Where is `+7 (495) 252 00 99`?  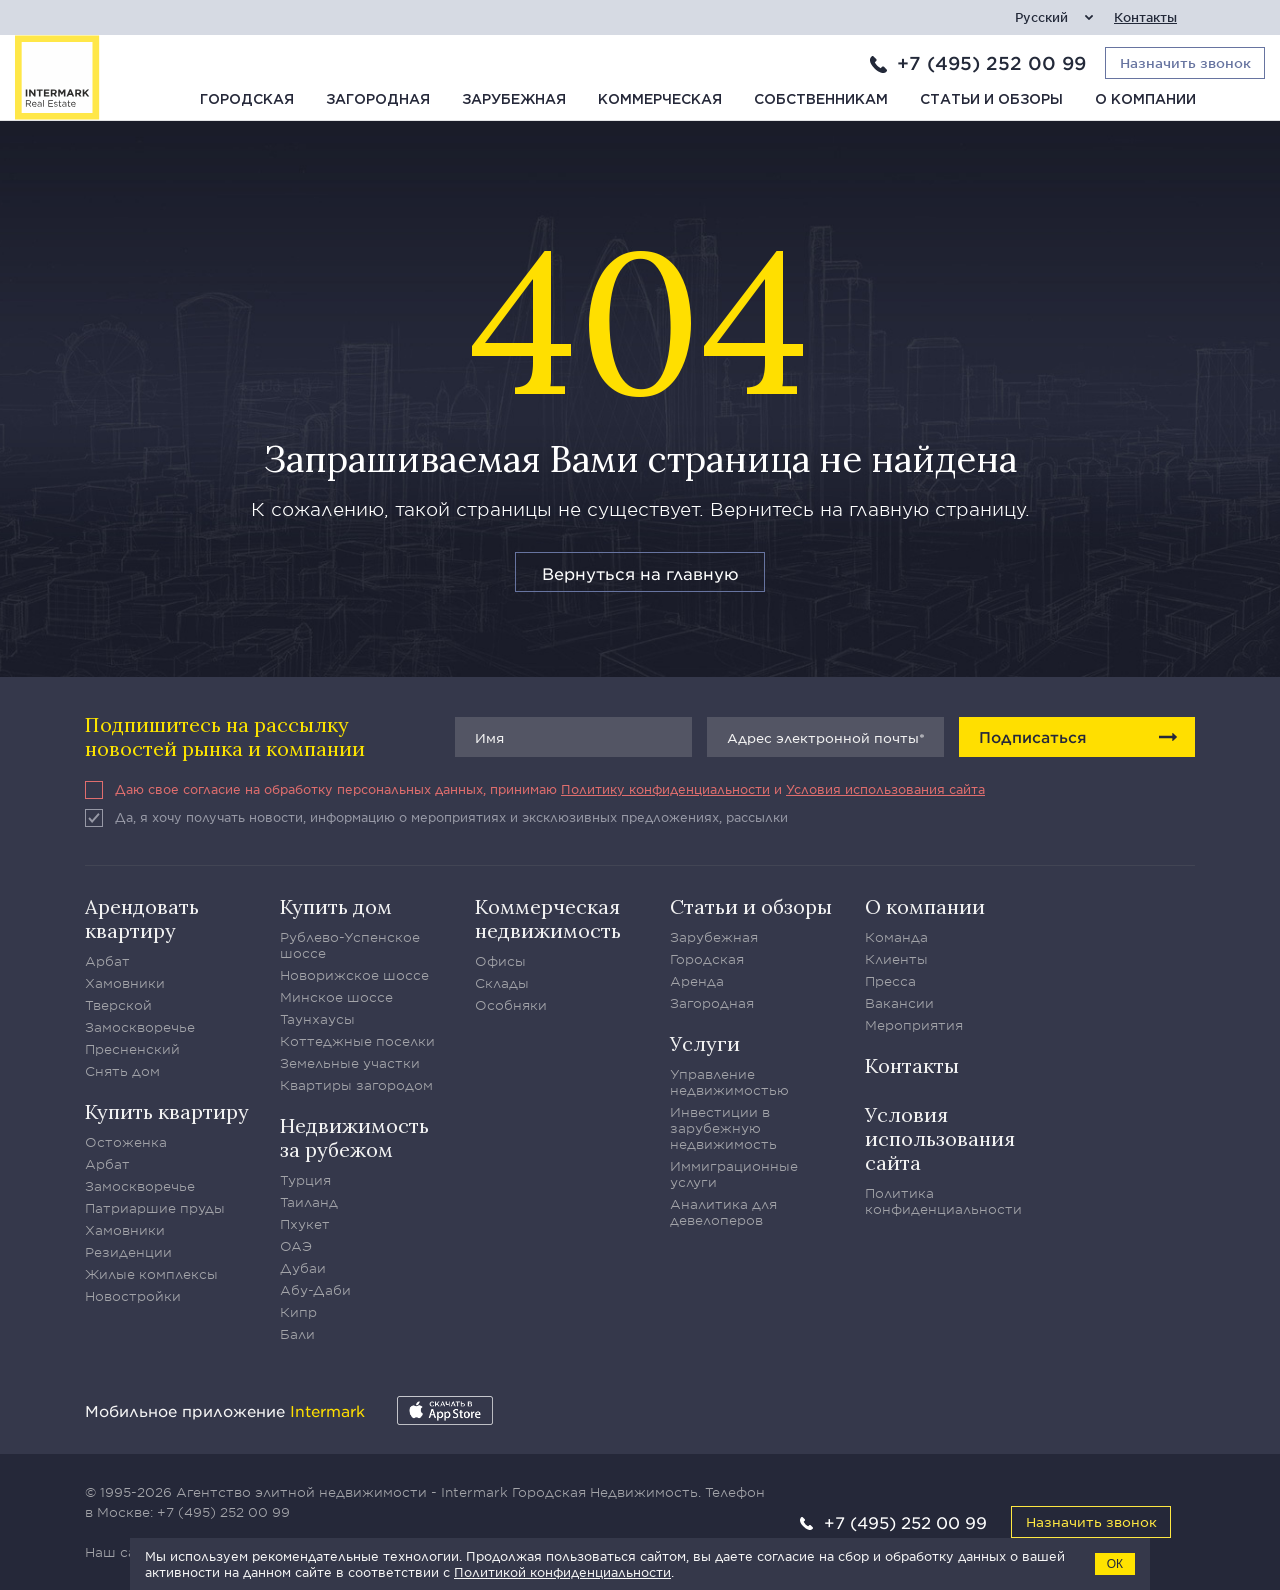
+7 (495) 252 00 99 is located at coordinates (991, 63).